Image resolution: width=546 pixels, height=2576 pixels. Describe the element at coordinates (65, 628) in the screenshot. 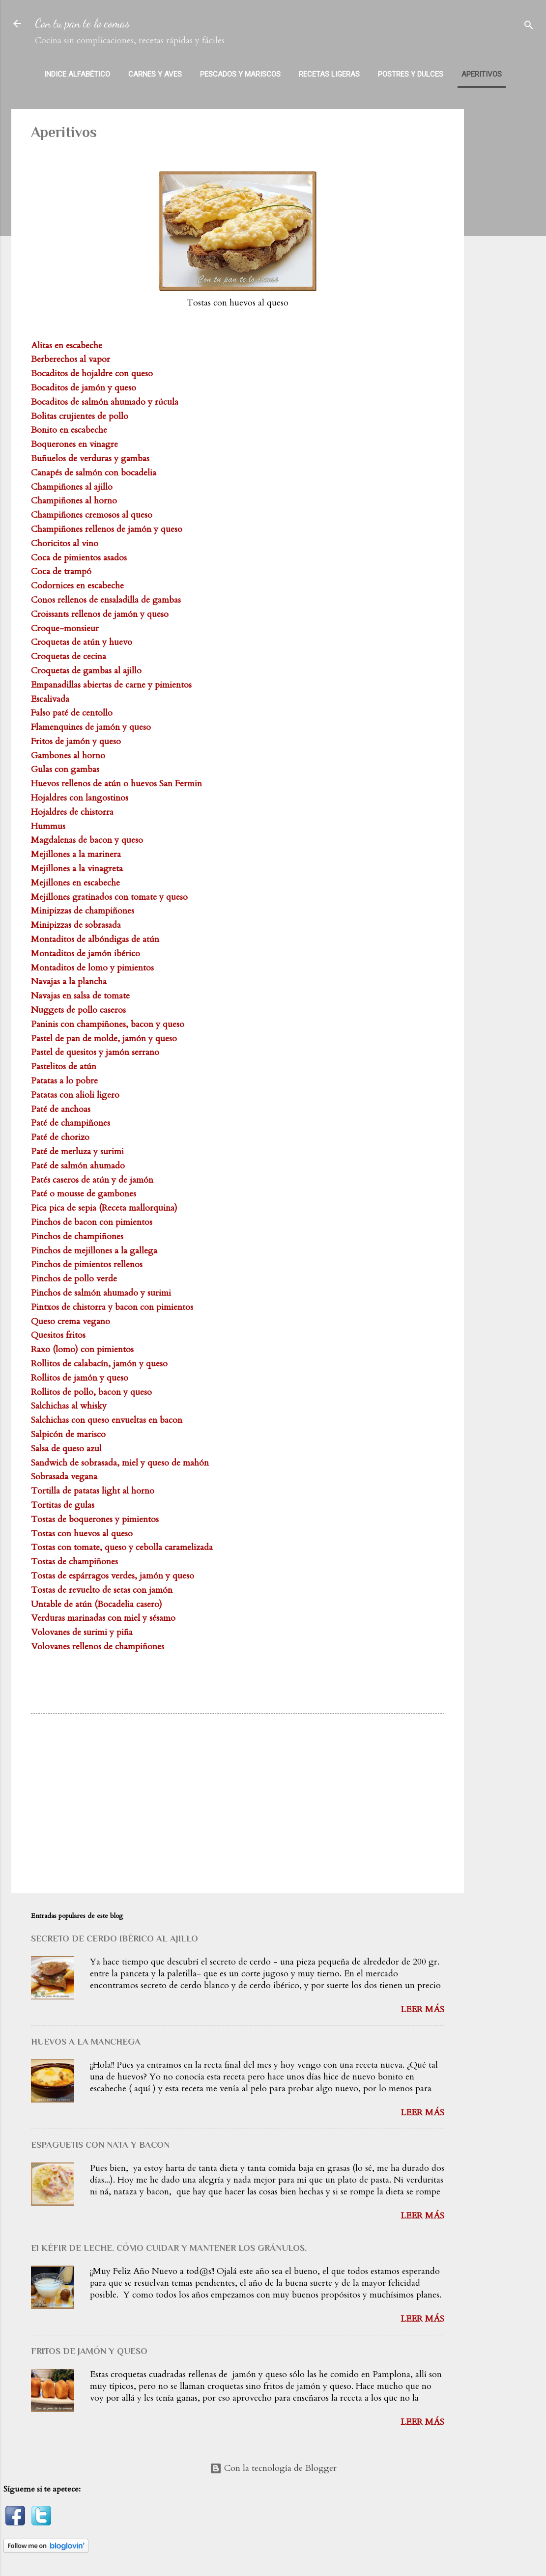

I see `Croque-monsieur` at that location.